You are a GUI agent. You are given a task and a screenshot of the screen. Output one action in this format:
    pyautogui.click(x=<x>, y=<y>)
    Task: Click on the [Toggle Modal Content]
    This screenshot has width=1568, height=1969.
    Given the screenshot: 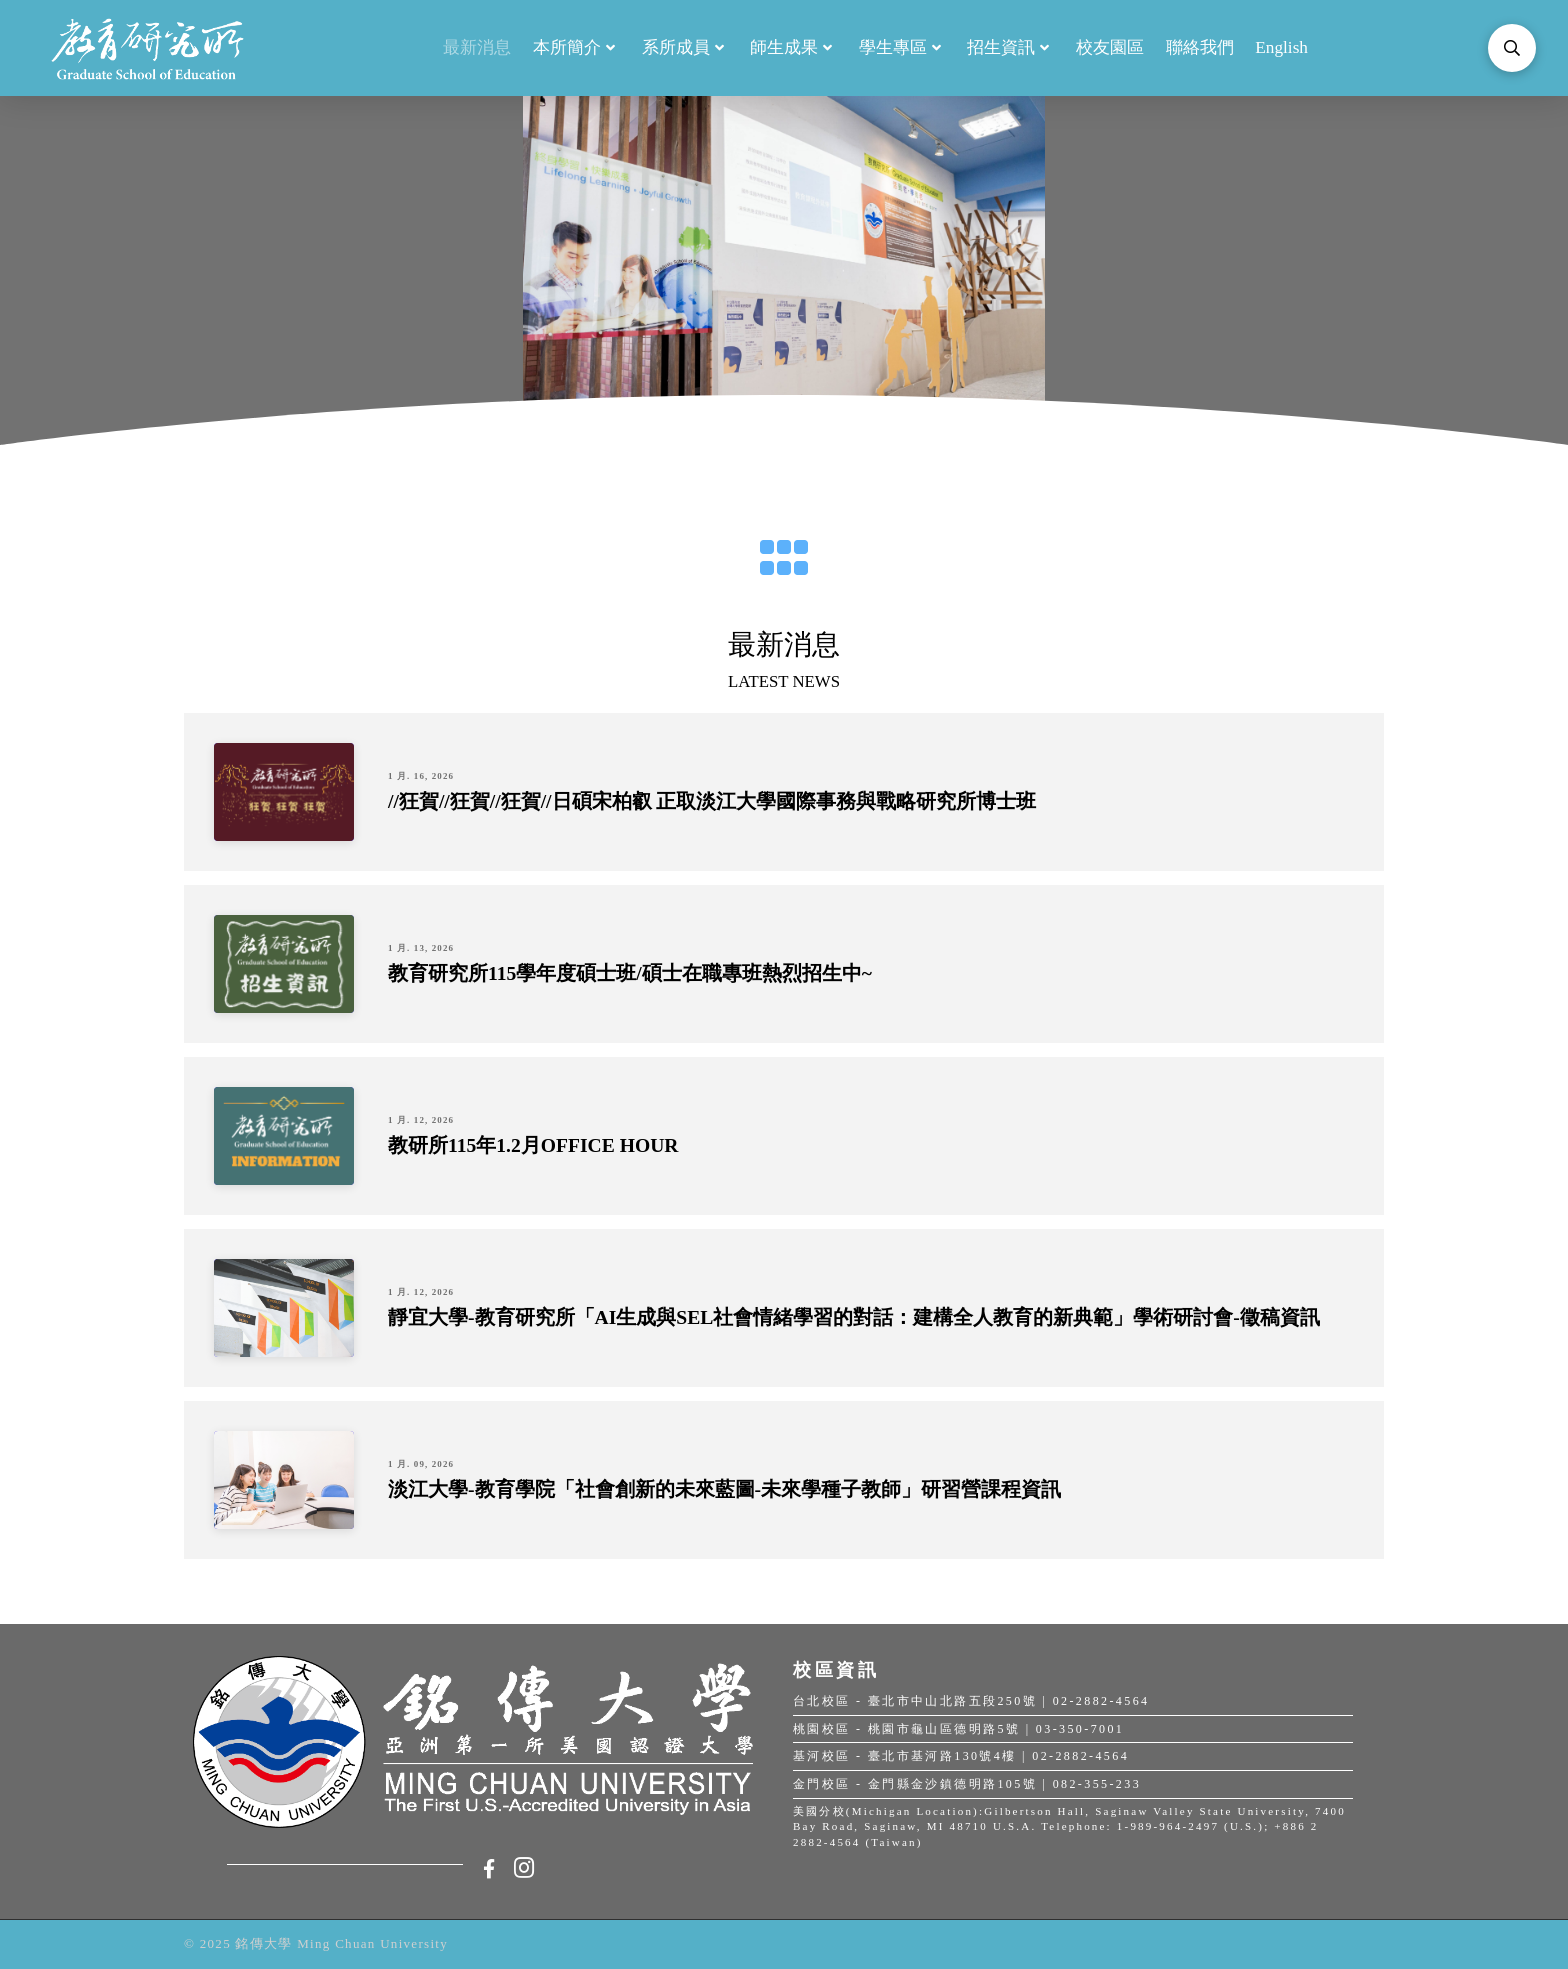 What is the action you would take?
    pyautogui.click(x=1512, y=48)
    